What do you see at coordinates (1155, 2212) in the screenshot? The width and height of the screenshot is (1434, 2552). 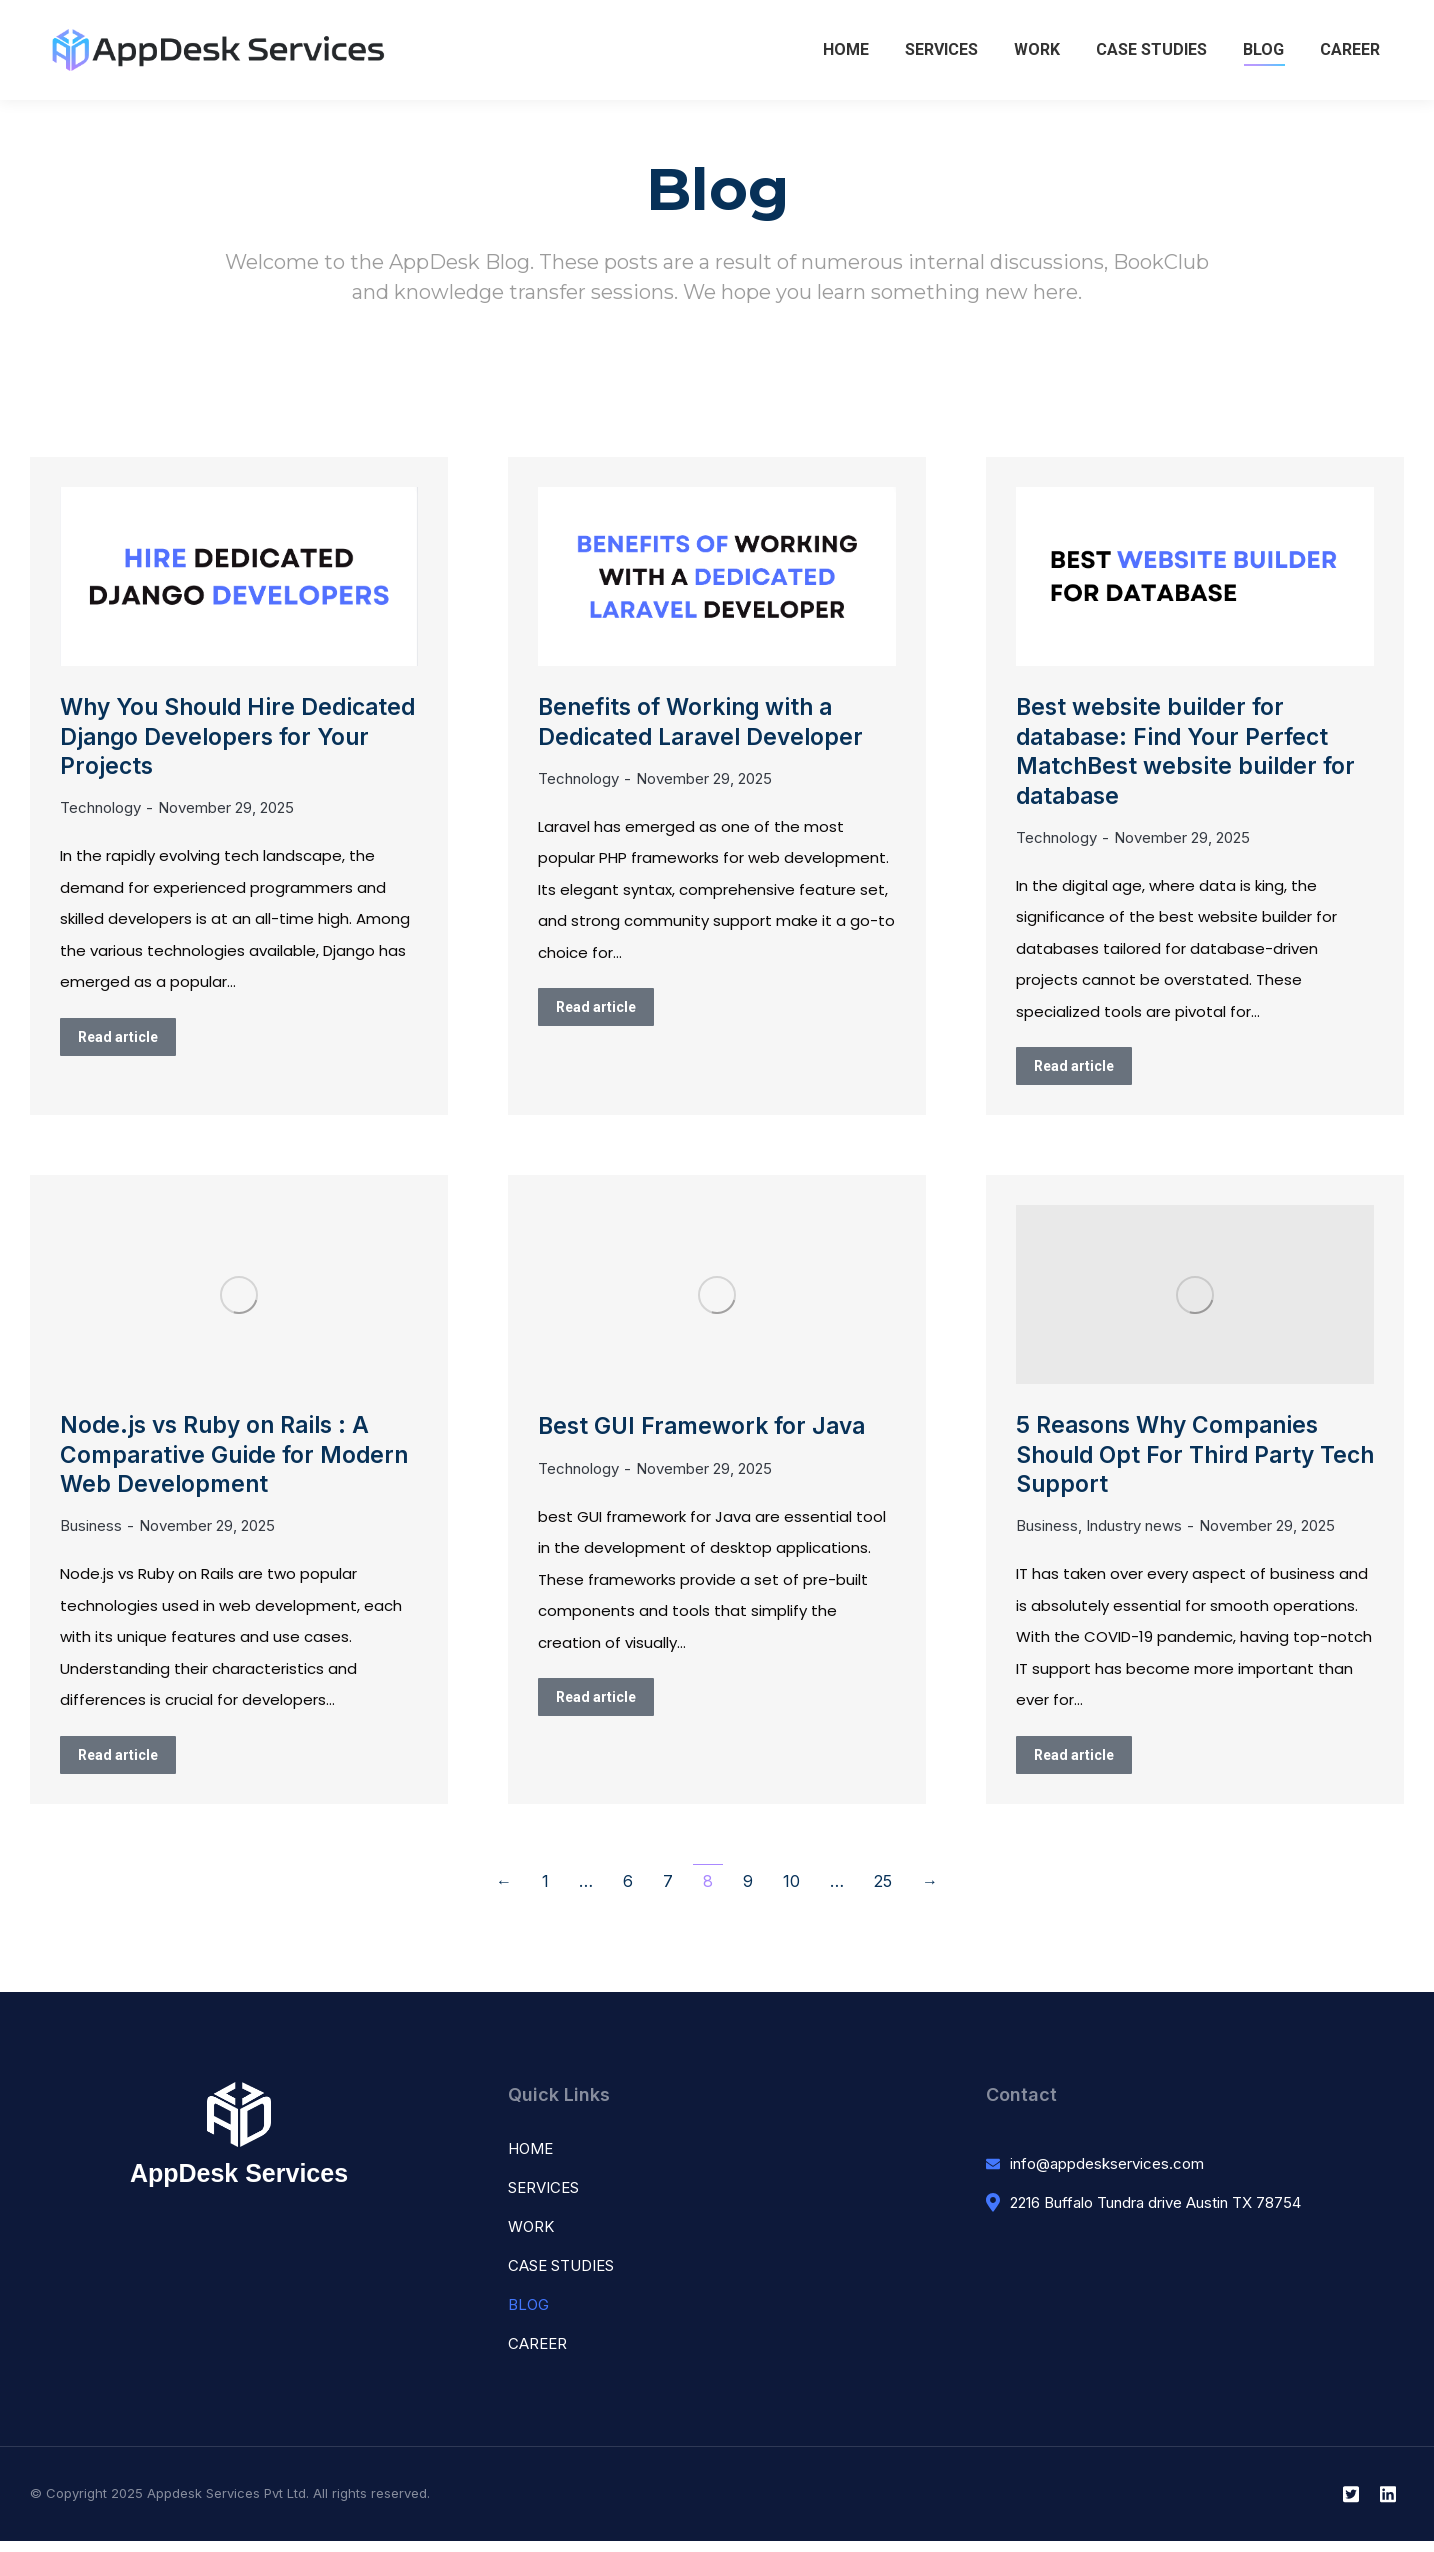 I see `2216 Buffalo Tundra drive Austin TX 78754` at bounding box center [1155, 2212].